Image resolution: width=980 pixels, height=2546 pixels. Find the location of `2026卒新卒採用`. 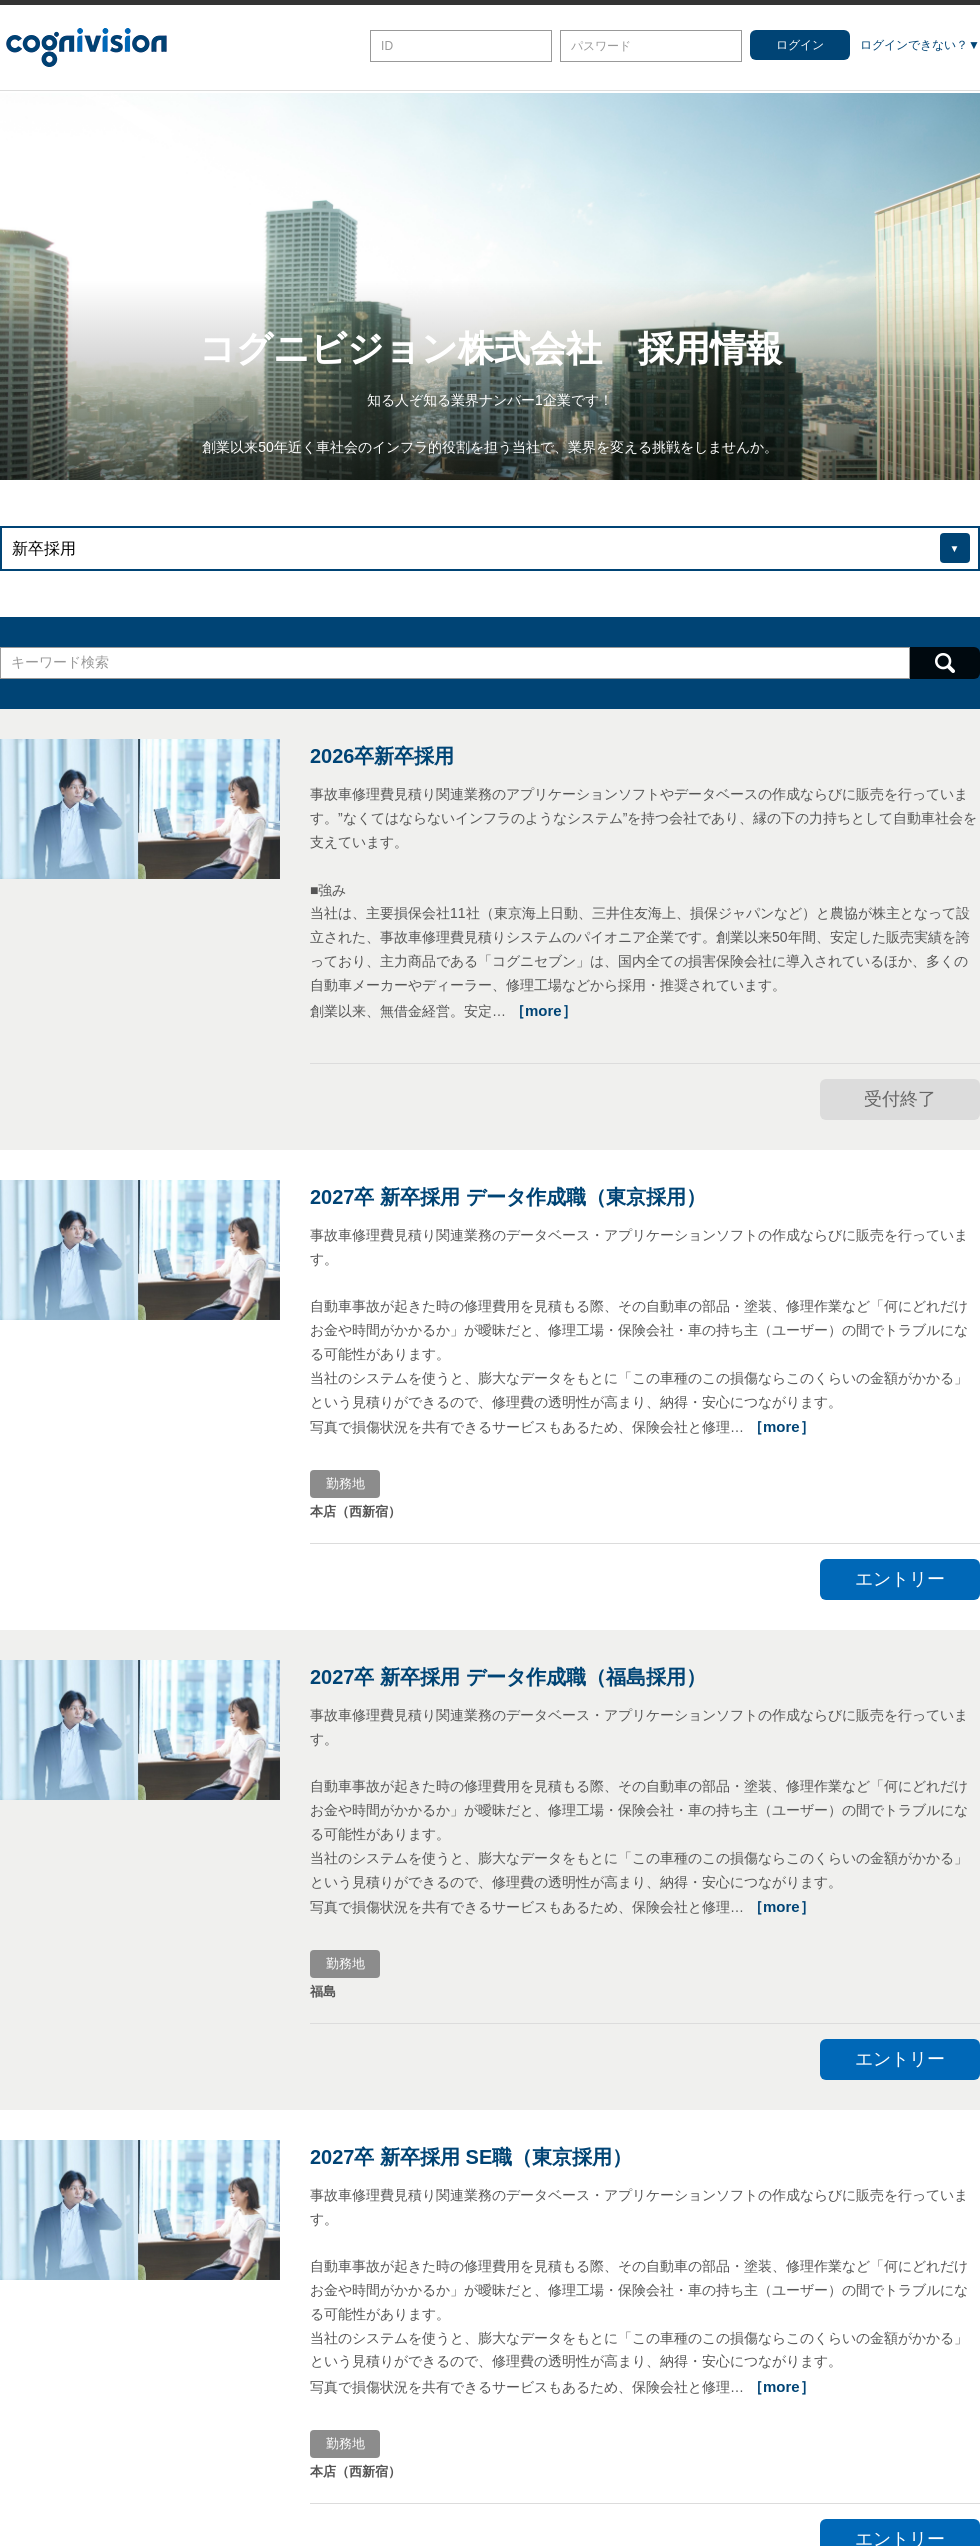

2026卒新卒採用 is located at coordinates (382, 756).